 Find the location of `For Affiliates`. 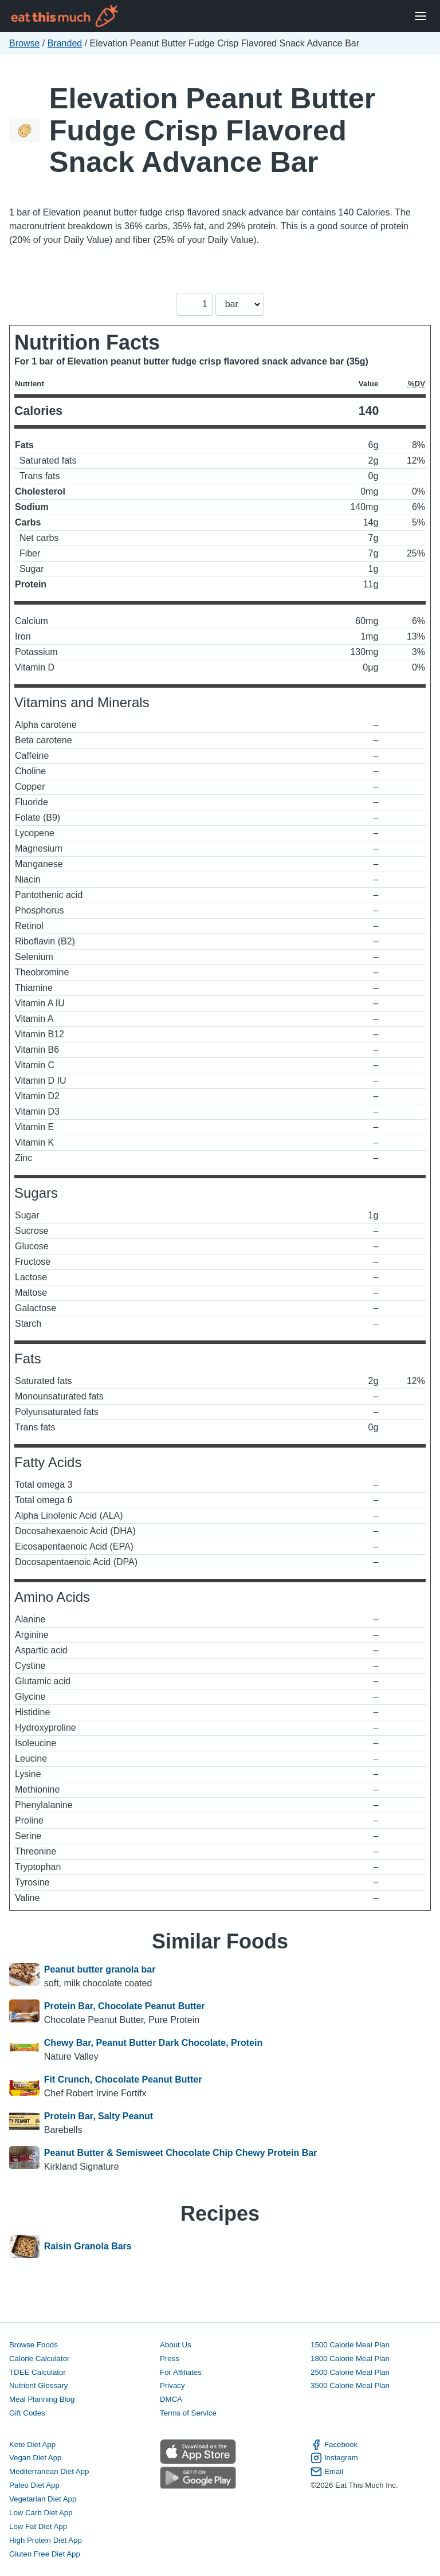

For Affiliates is located at coordinates (181, 2372).